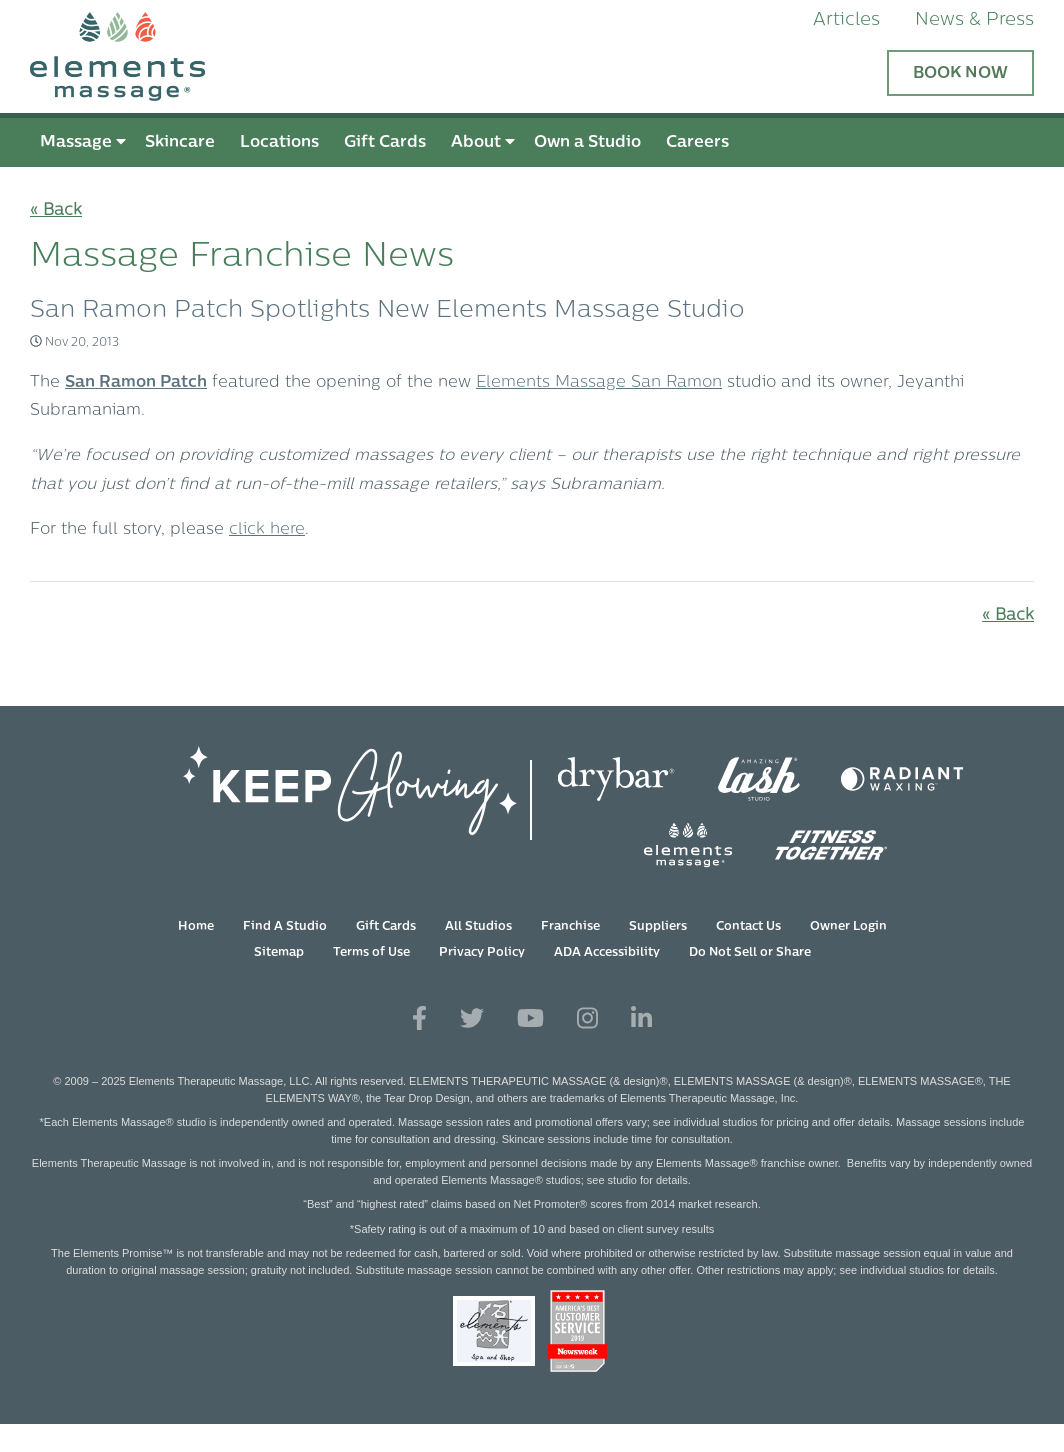  I want to click on All Studios, so click(478, 927).